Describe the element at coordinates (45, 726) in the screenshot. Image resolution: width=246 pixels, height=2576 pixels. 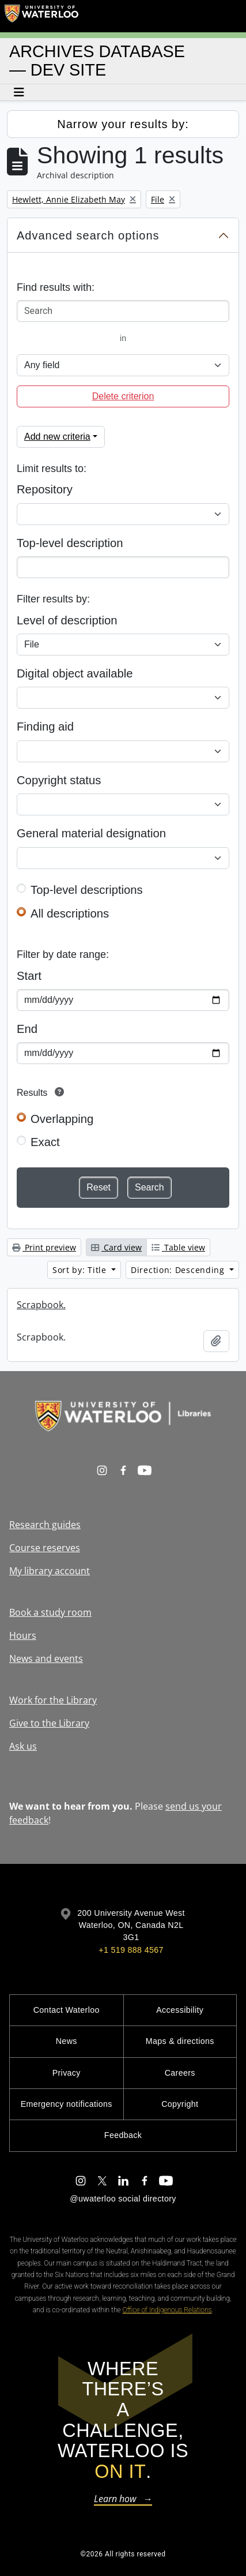
I see `Finding aid` at that location.